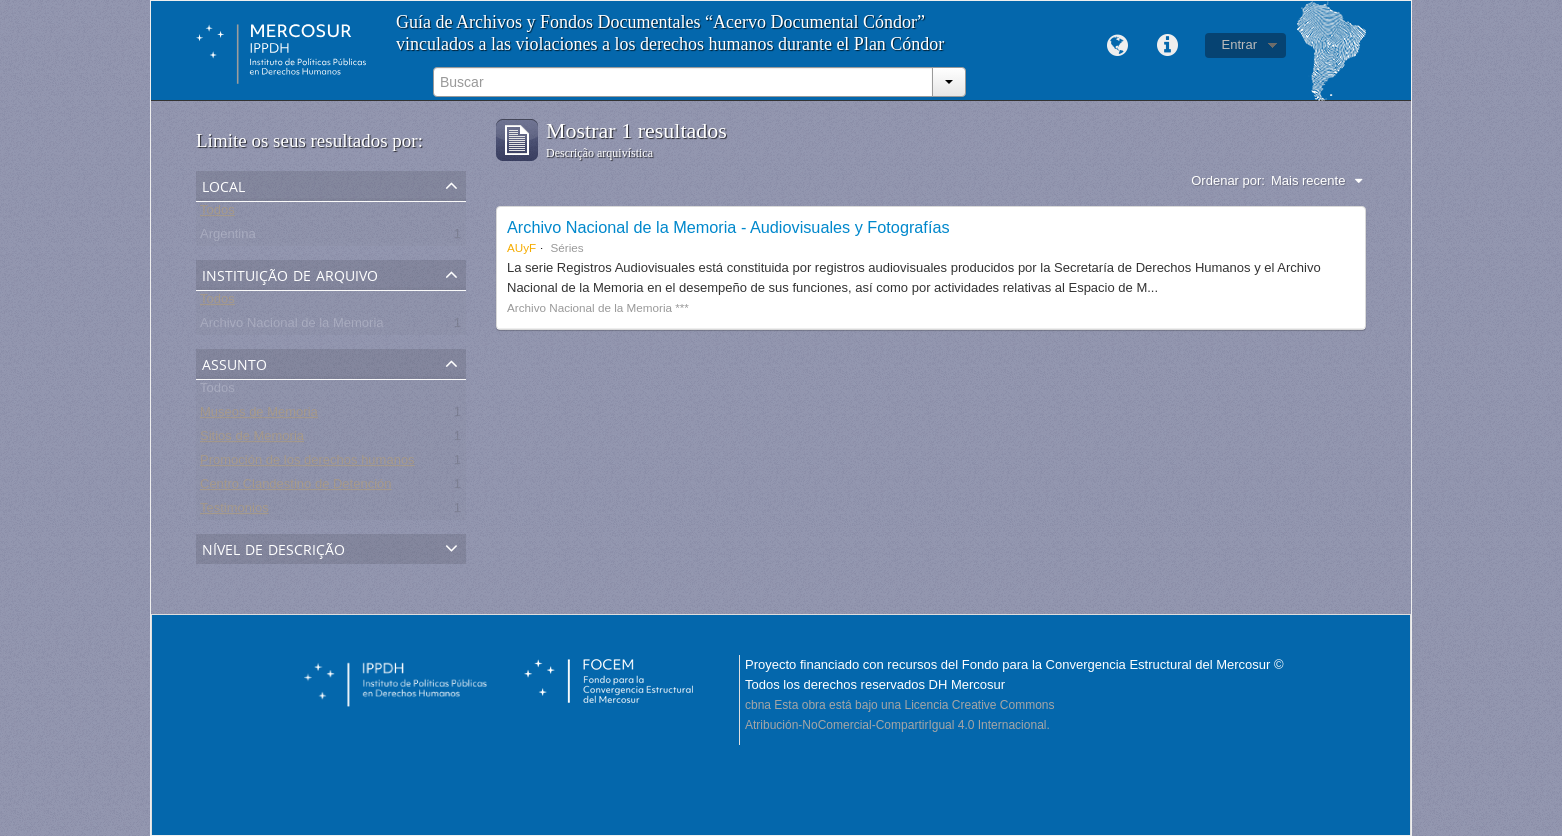  What do you see at coordinates (234, 511) in the screenshot?
I see `Testimonios` at bounding box center [234, 511].